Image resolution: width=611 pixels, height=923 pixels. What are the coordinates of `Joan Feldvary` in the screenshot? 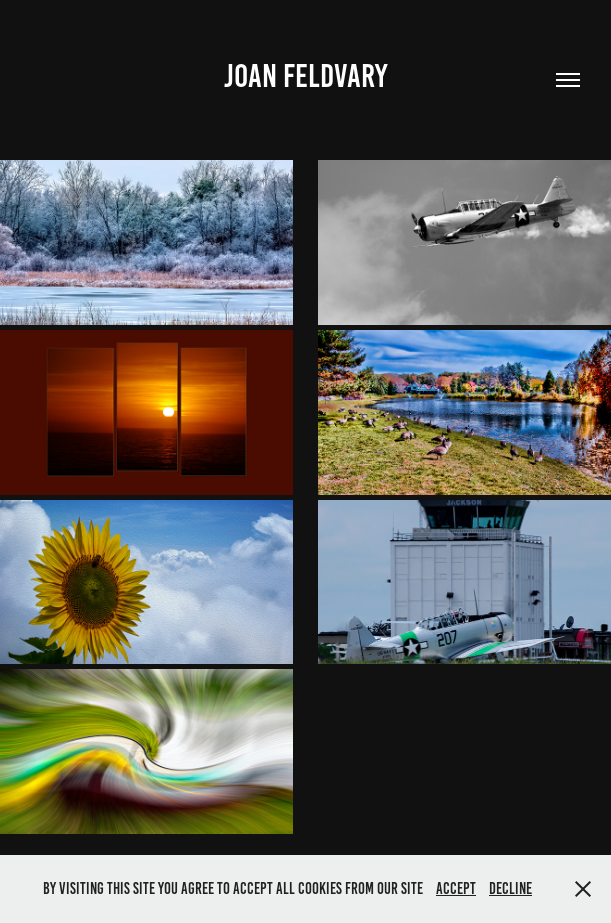 It's located at (305, 76).